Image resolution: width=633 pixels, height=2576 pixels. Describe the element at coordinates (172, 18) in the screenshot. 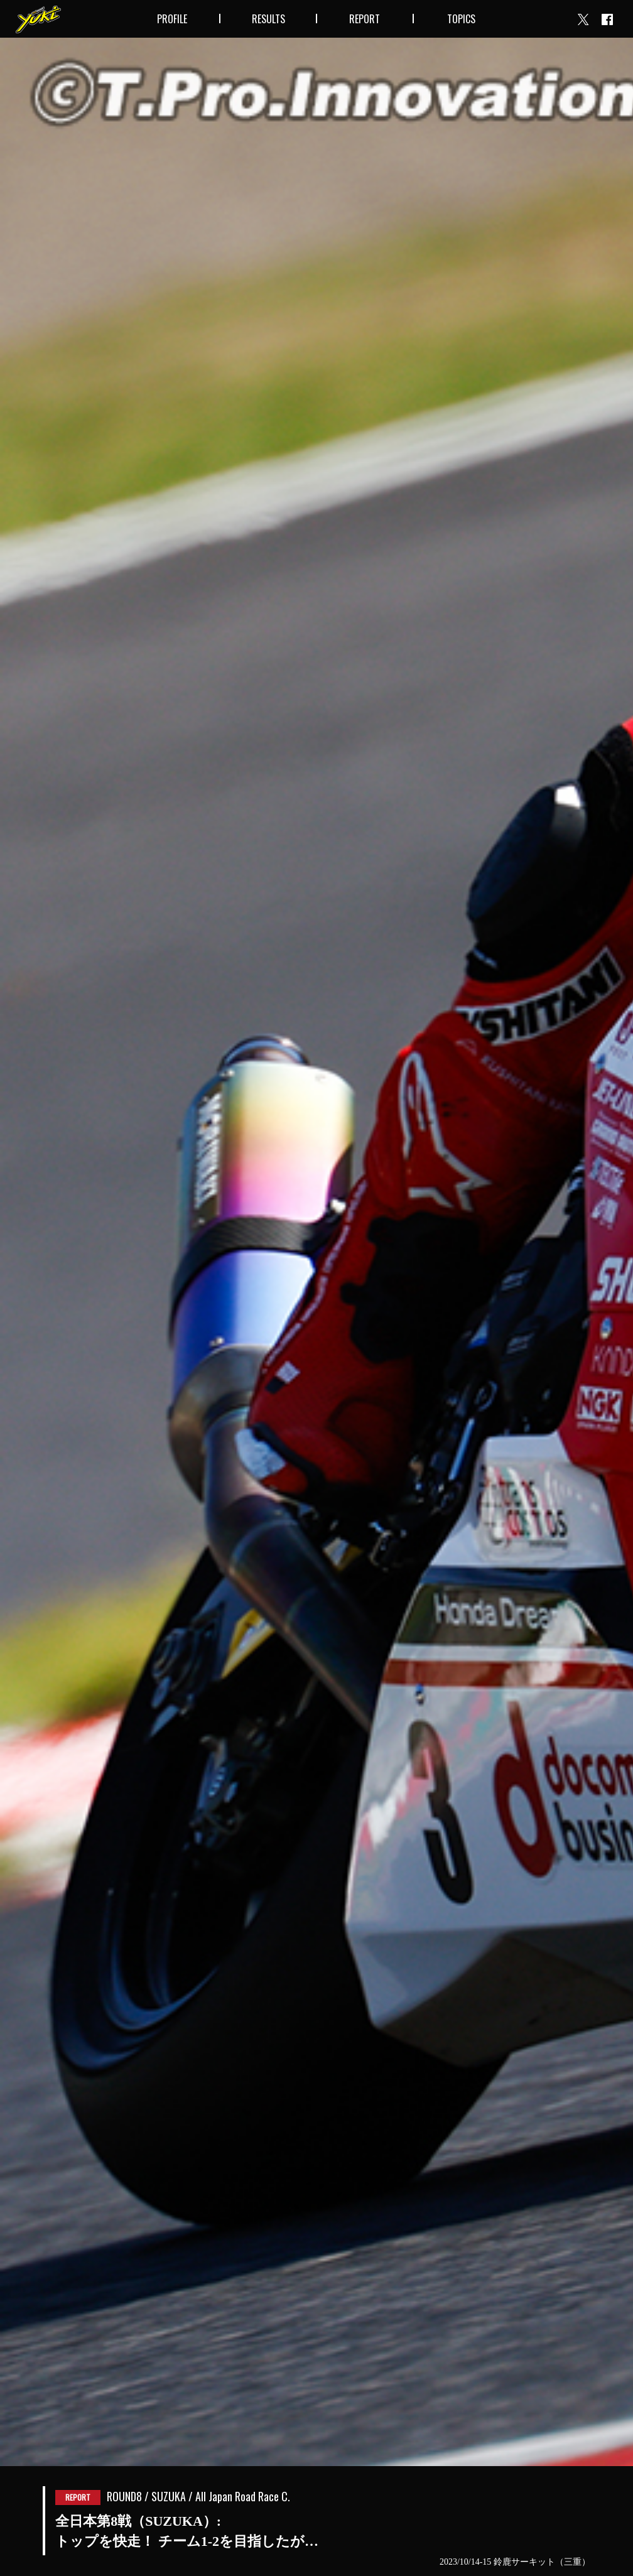

I see `PROFILE` at that location.